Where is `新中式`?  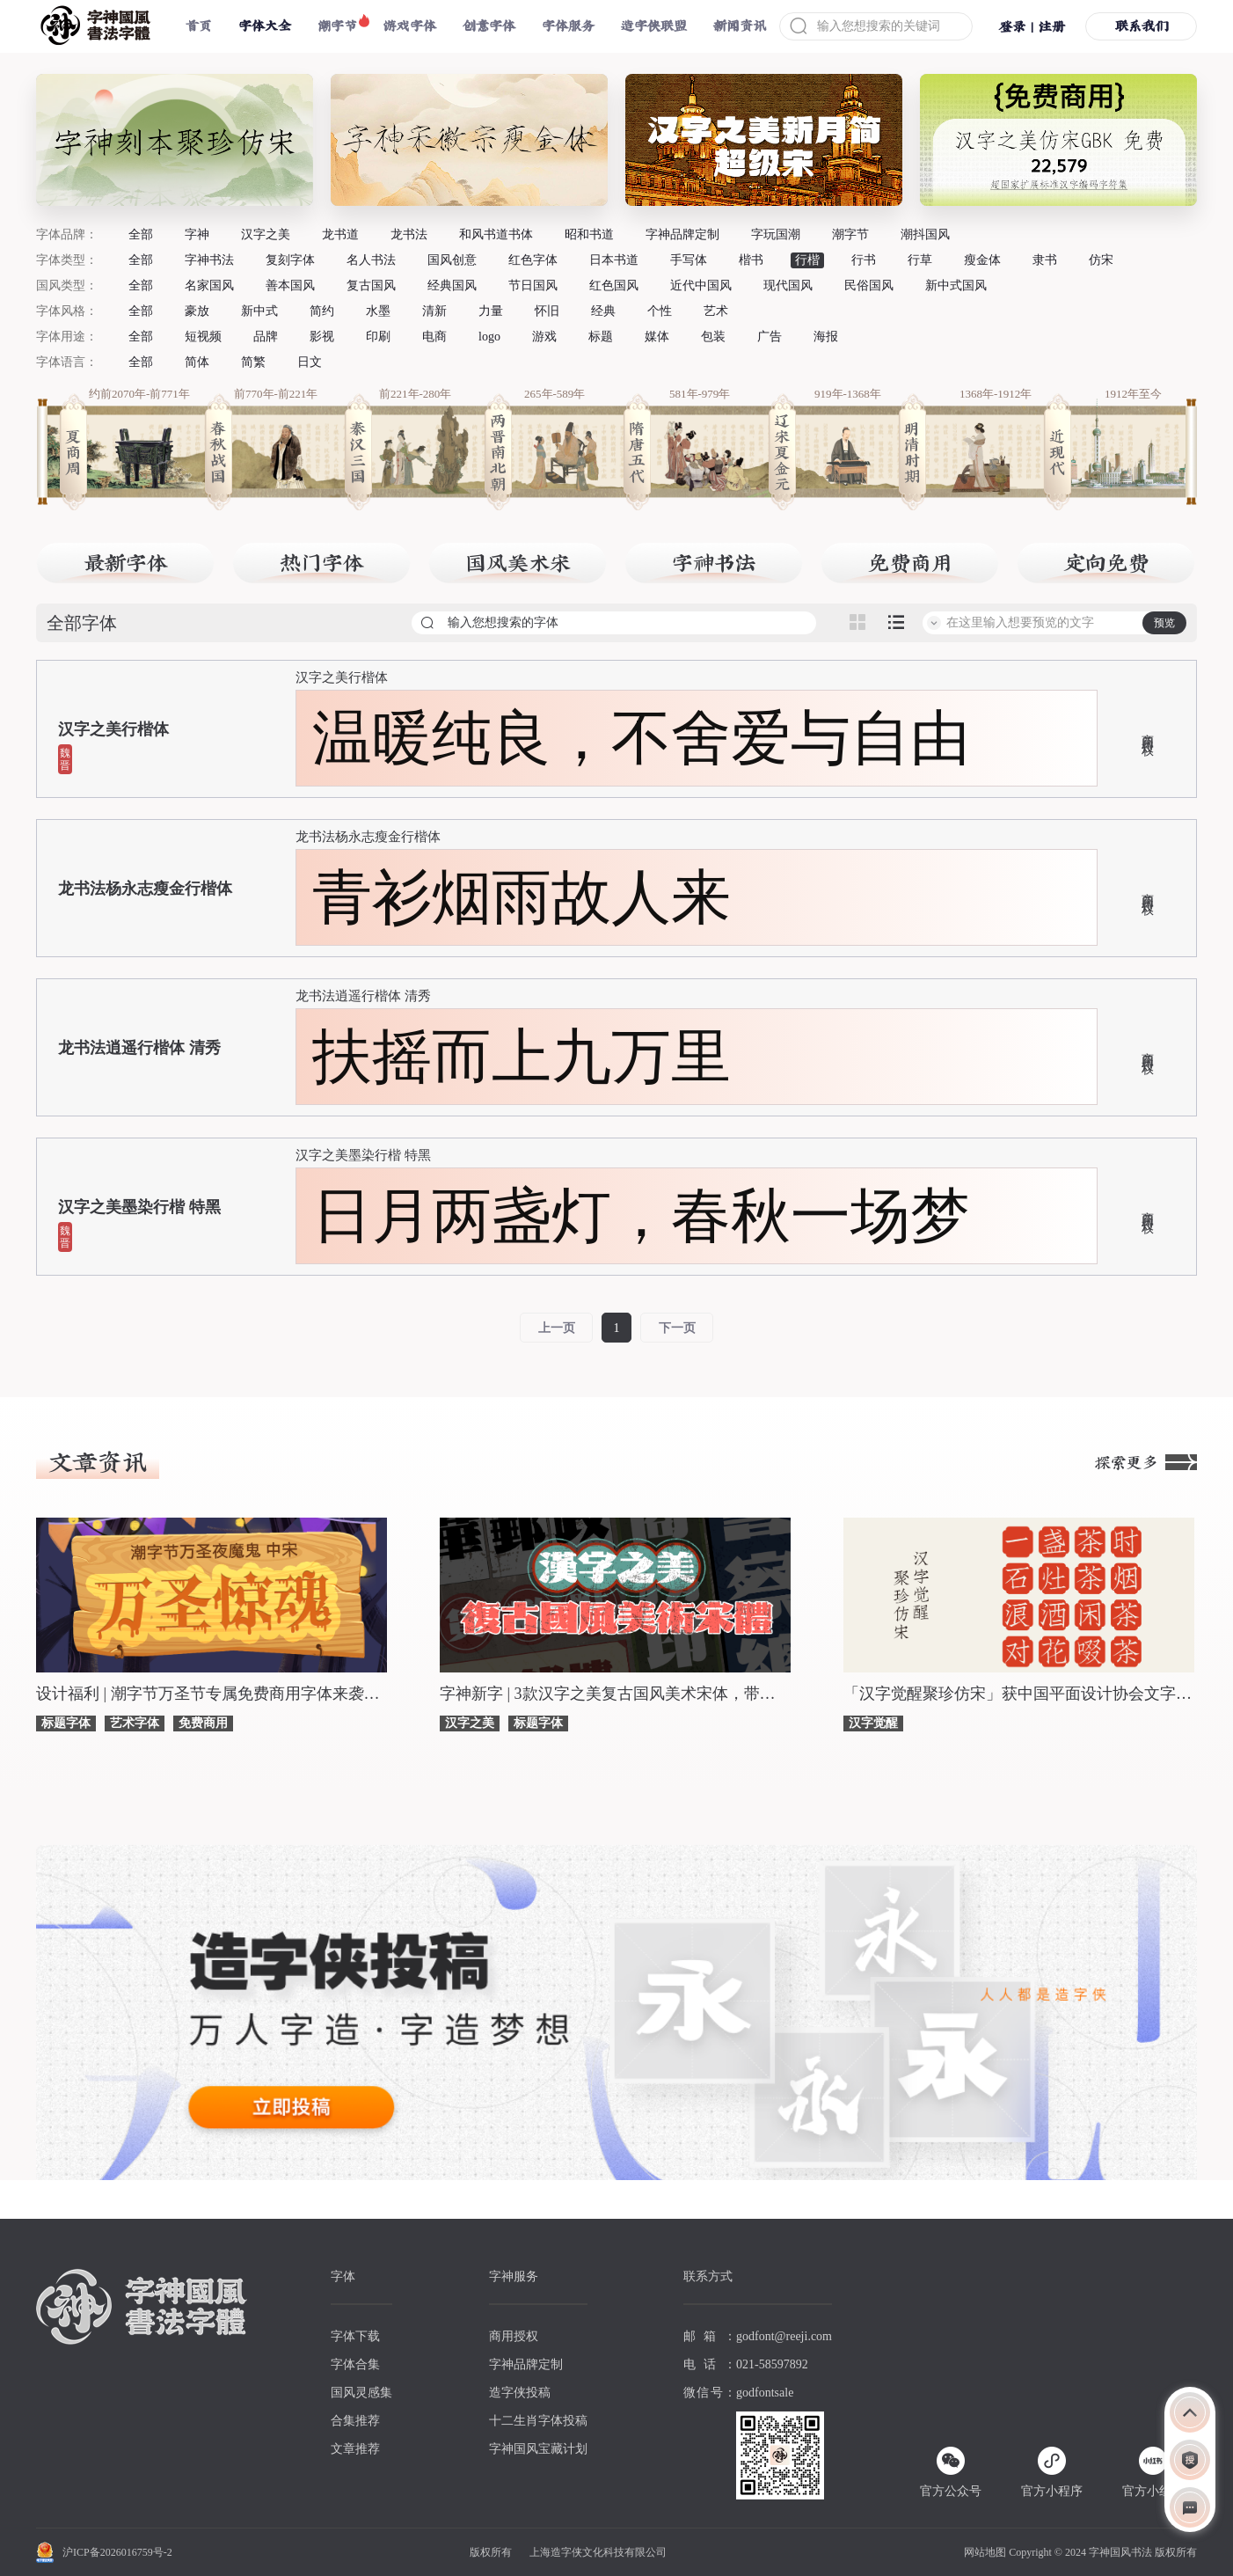
新中式 is located at coordinates (259, 311).